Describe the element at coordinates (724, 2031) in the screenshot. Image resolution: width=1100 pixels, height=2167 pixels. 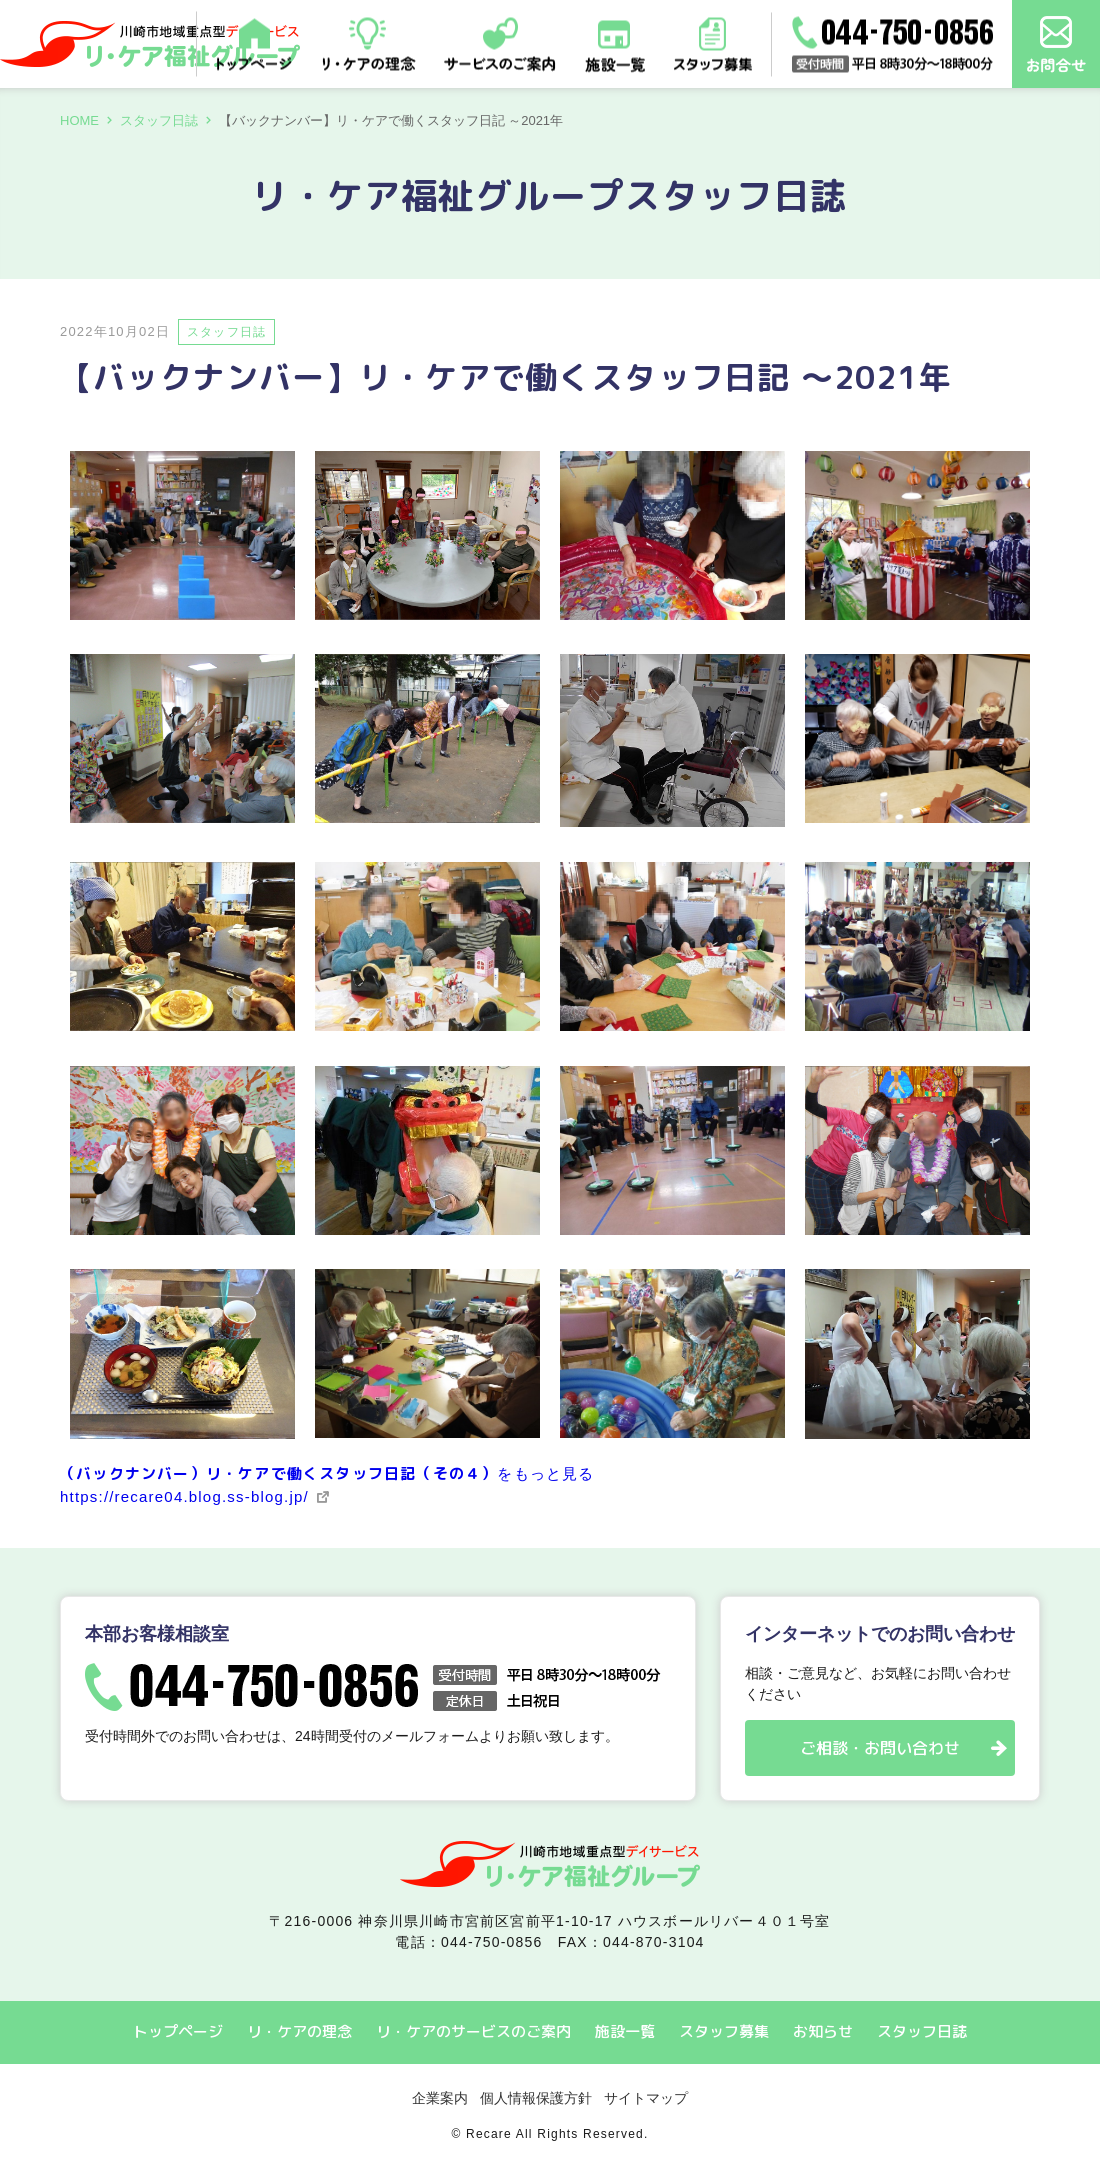
I see `スタッフ募集` at that location.